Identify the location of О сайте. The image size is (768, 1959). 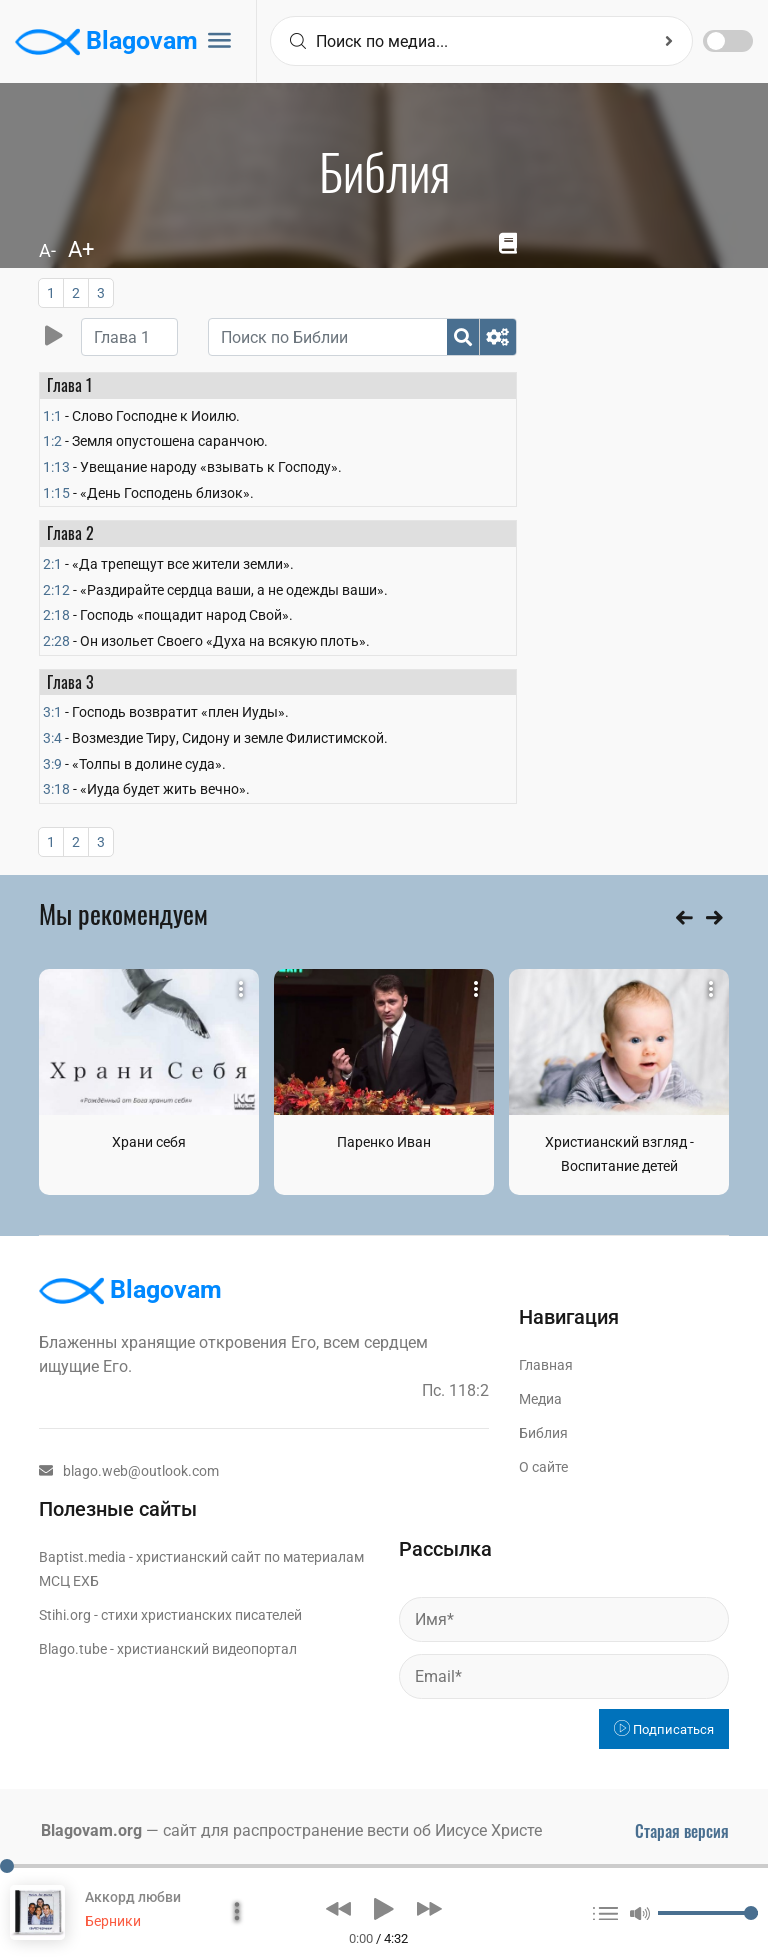
(543, 1467).